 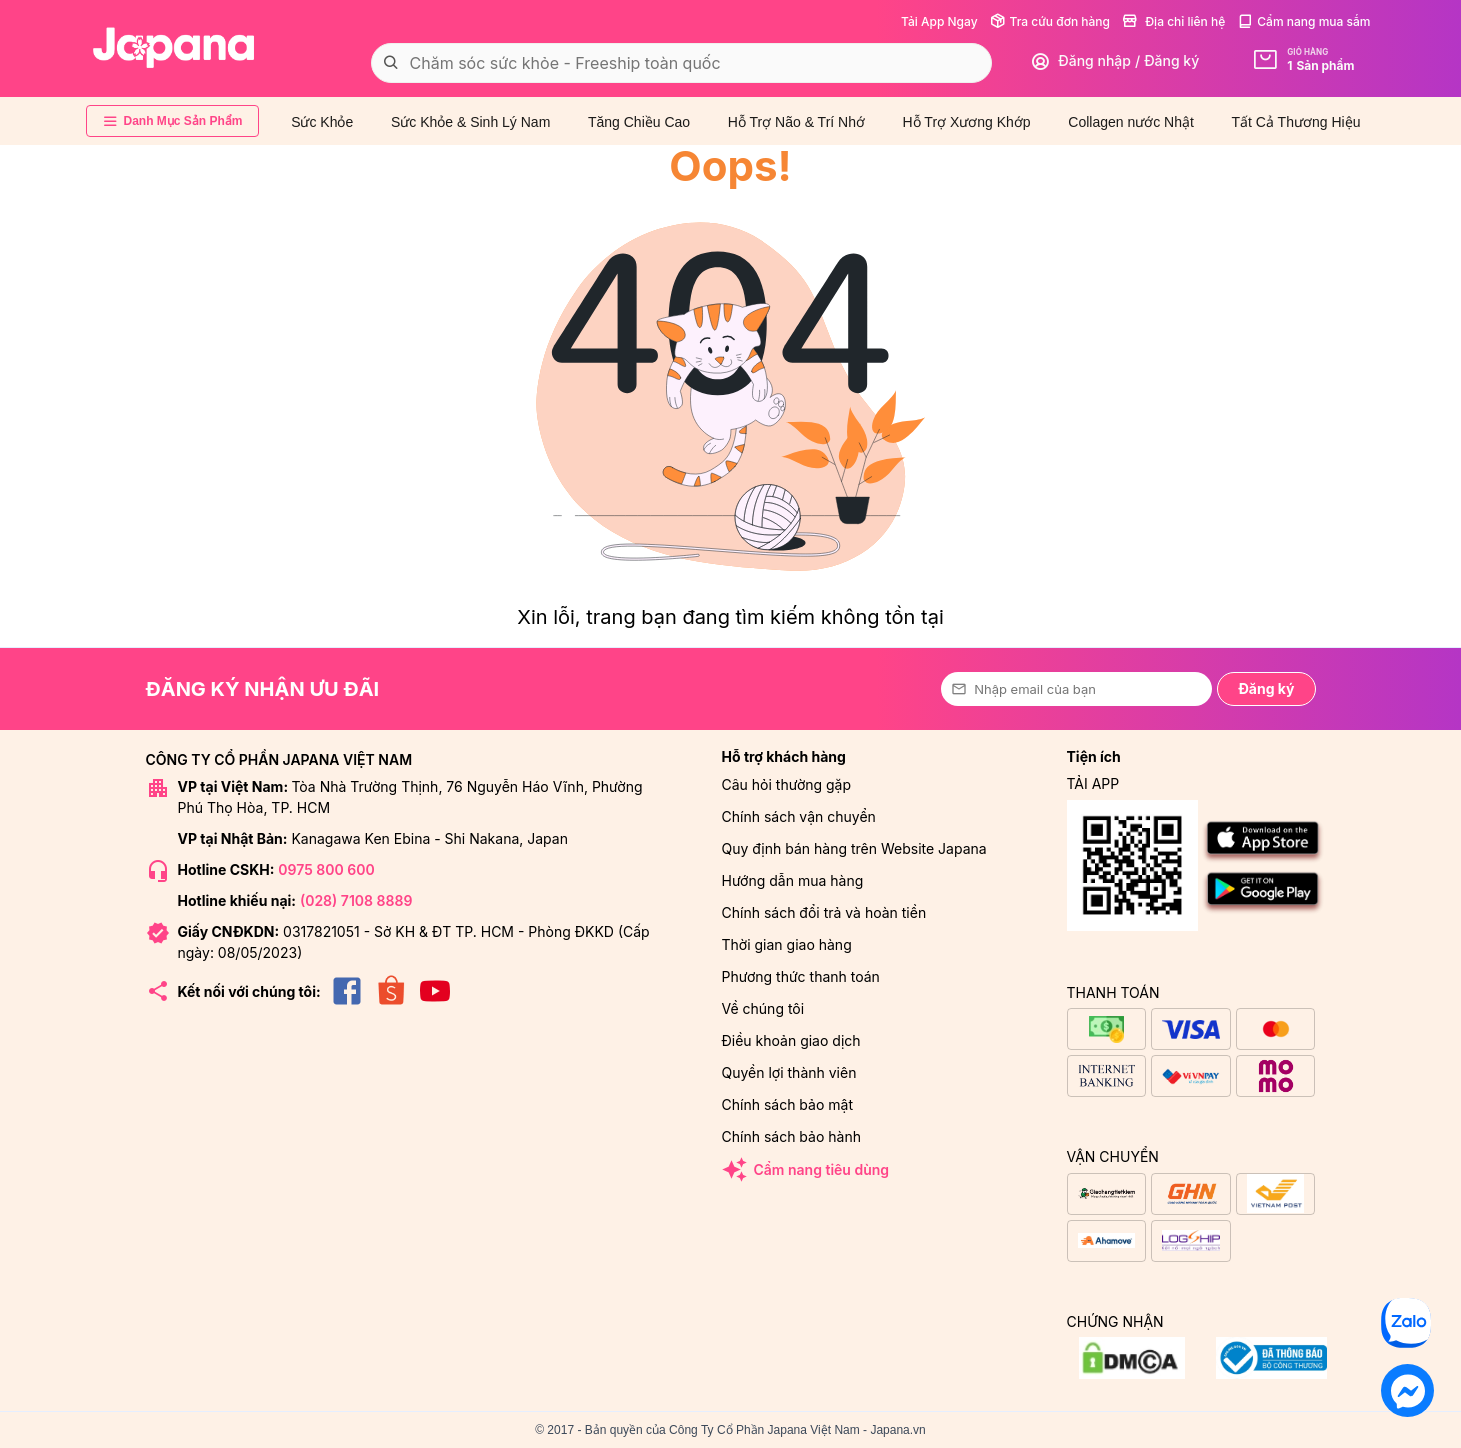 I want to click on Chính sách bảo mật, so click(x=787, y=1104).